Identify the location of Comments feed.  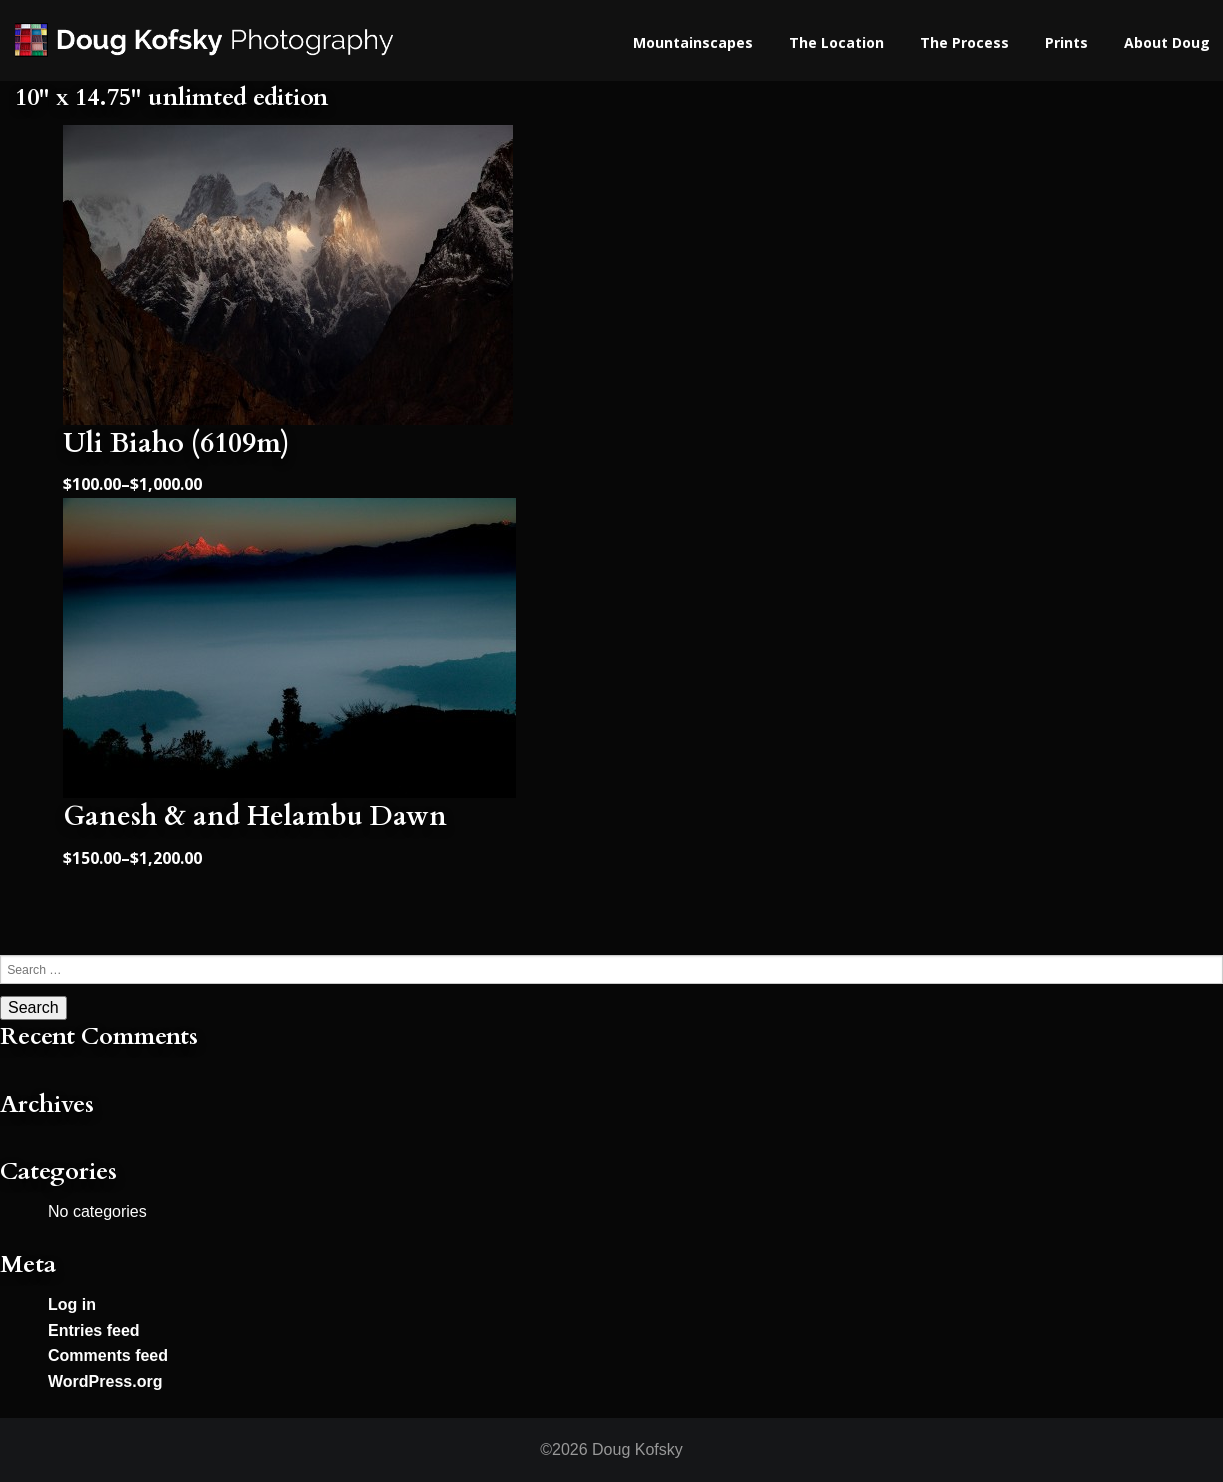
(108, 1355).